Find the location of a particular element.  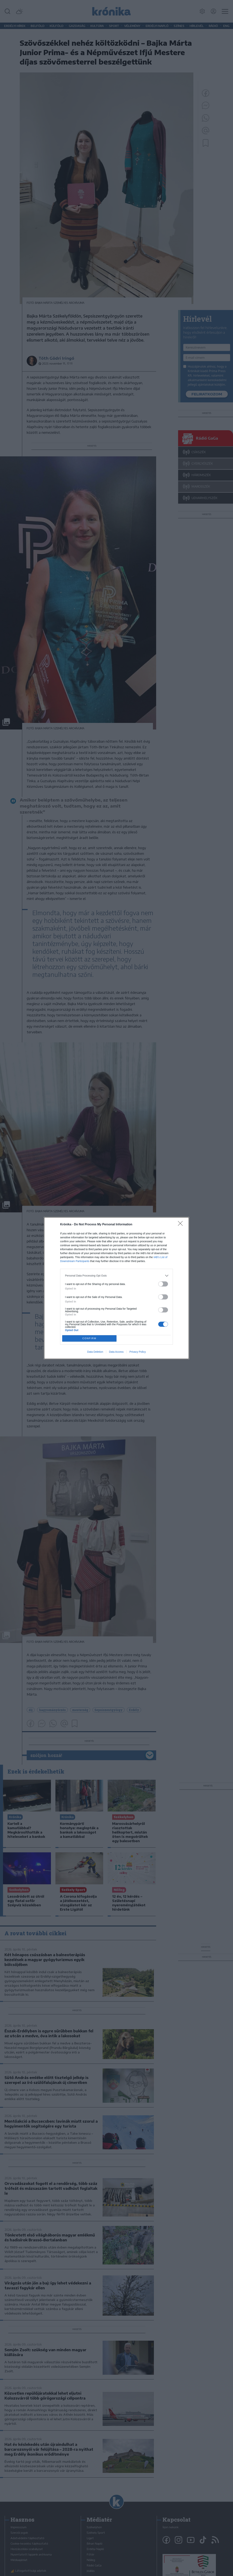

[switch] is located at coordinates (163, 1283).